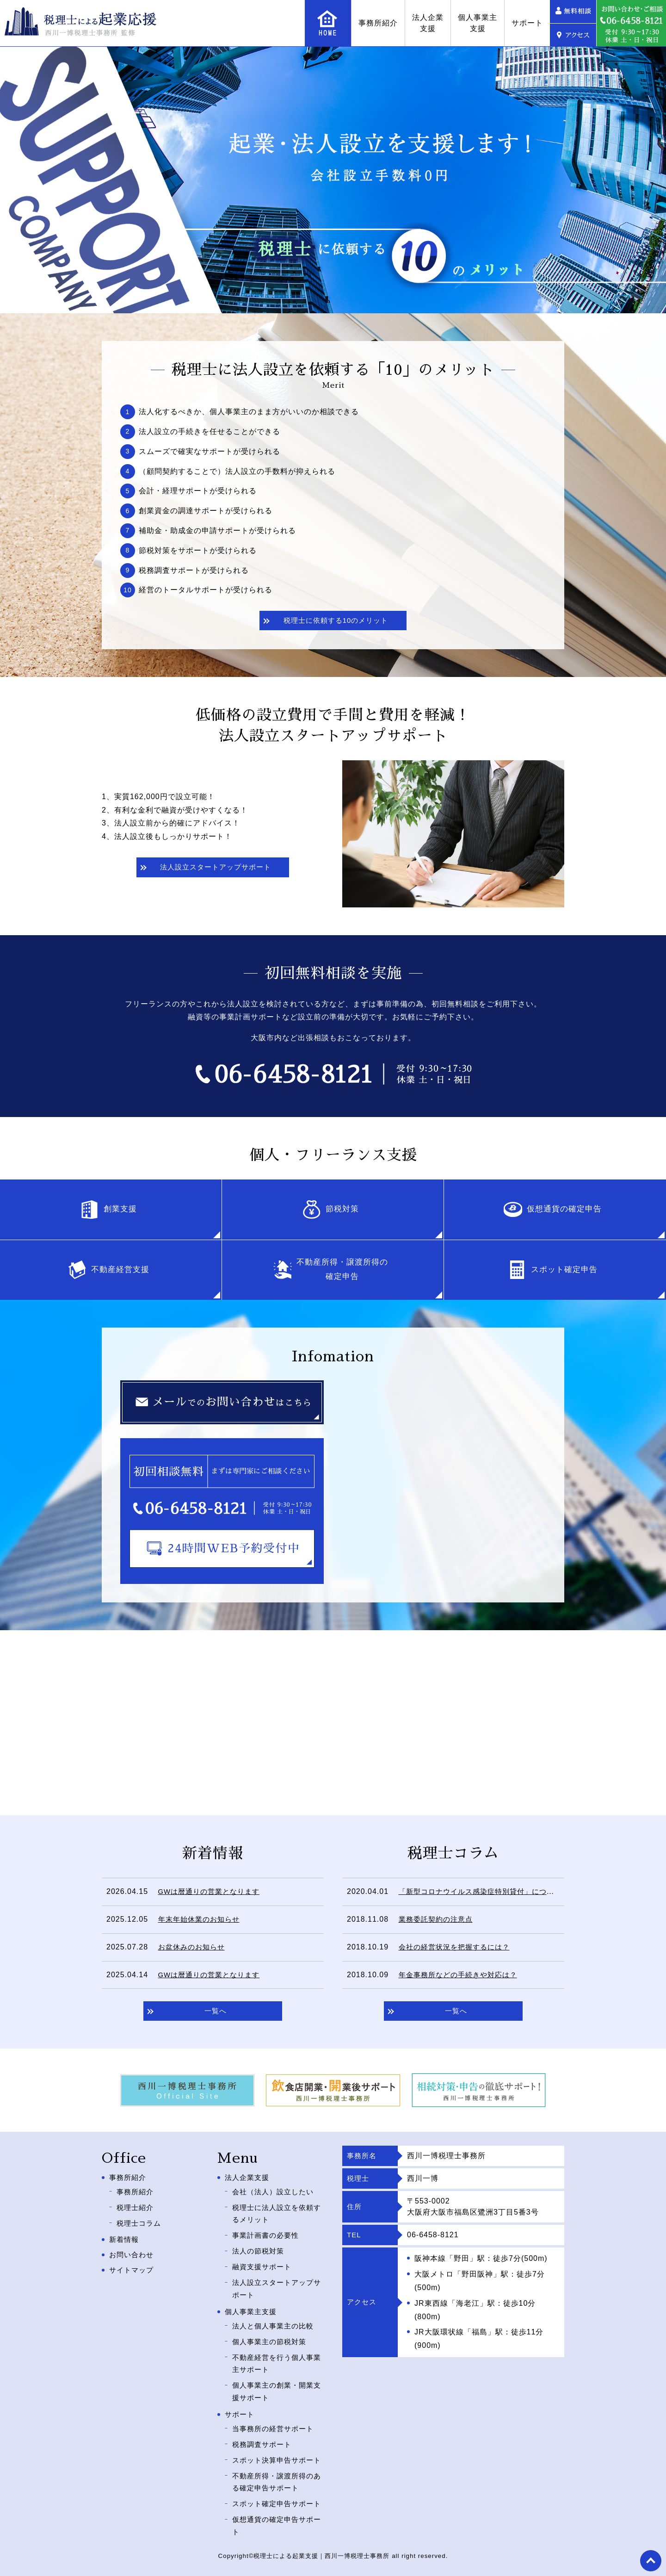 The height and width of the screenshot is (2576, 666). I want to click on 会社の経営状況を把握するには？, so click(458, 1950).